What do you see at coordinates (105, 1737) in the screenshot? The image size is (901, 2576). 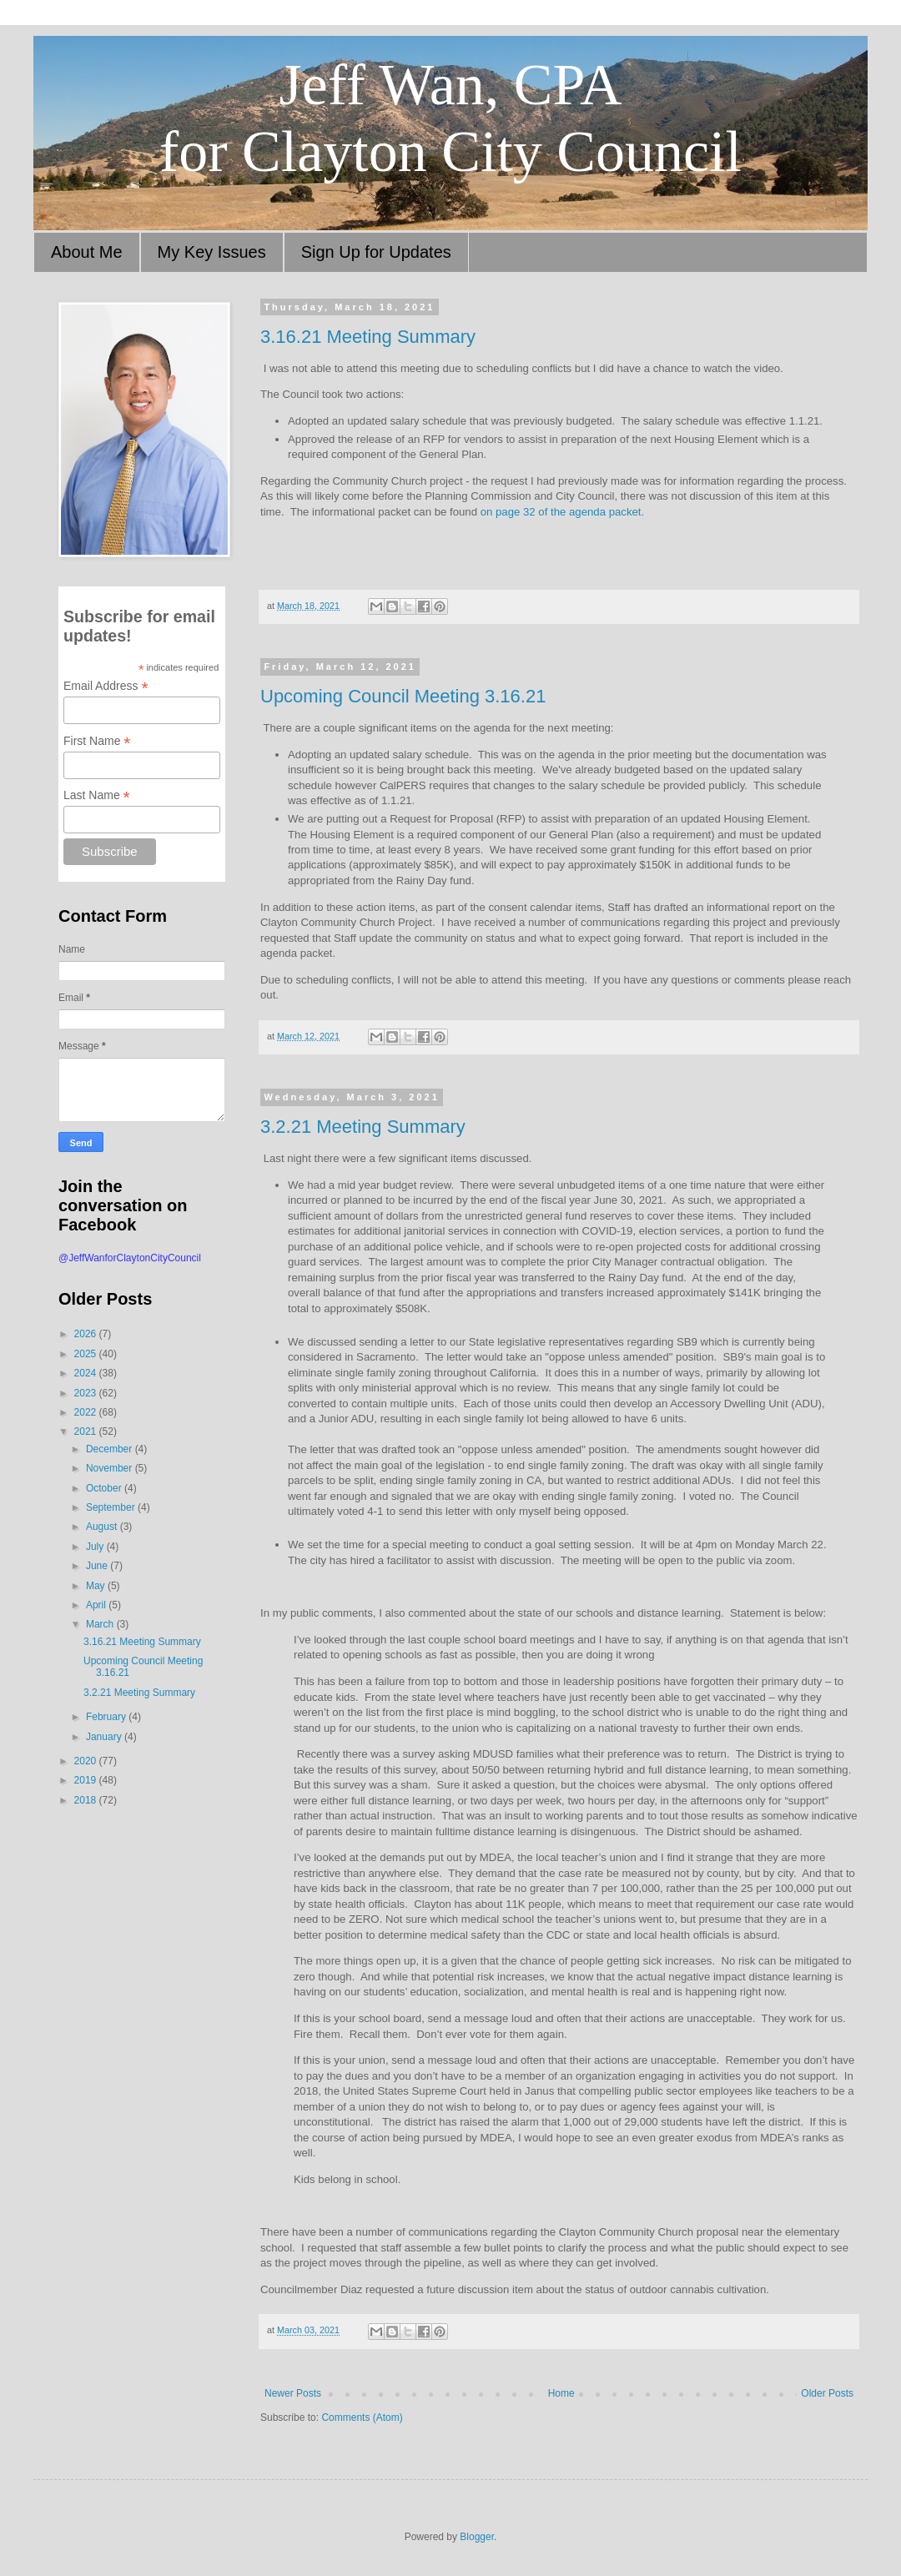 I see `January` at bounding box center [105, 1737].